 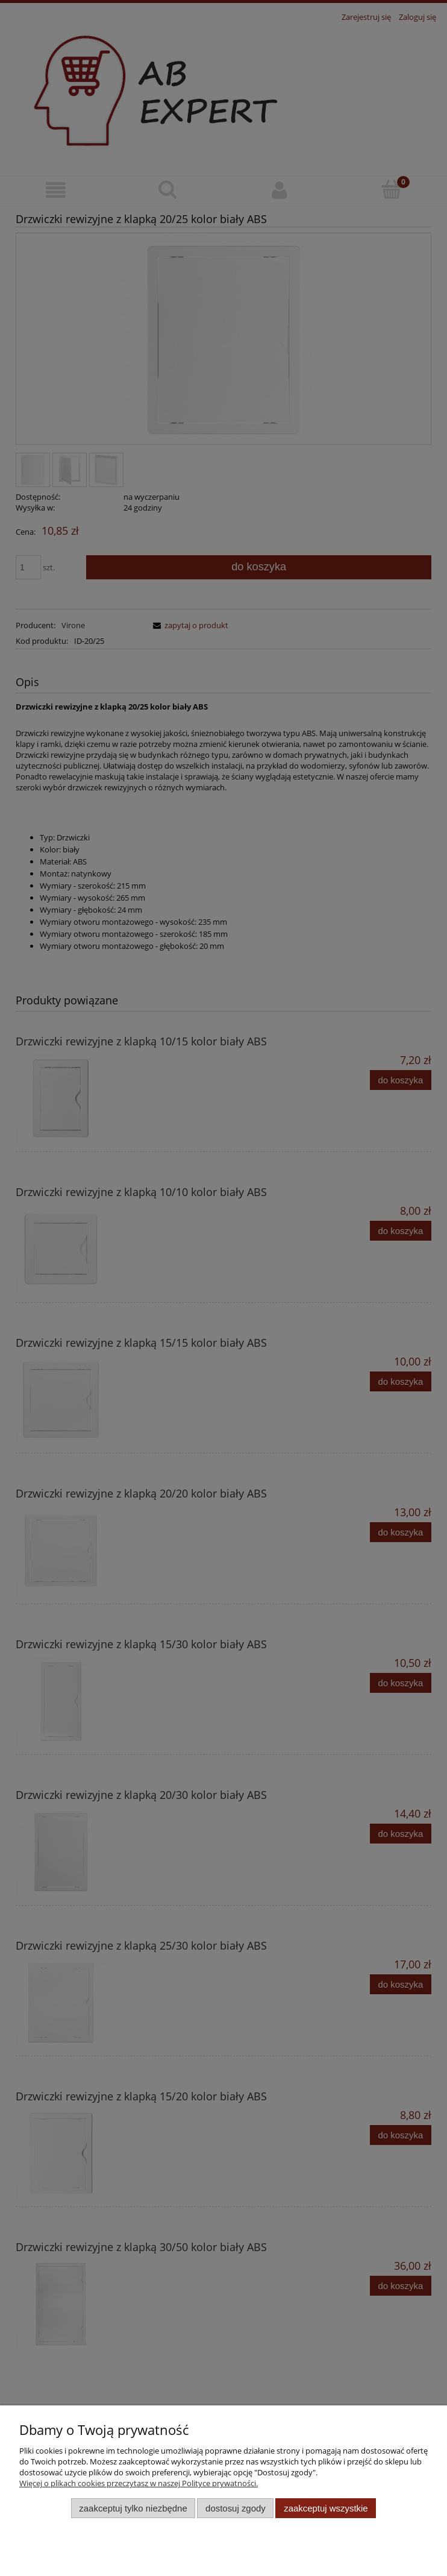 I want to click on Dostosuj zgody, so click(x=235, y=2508).